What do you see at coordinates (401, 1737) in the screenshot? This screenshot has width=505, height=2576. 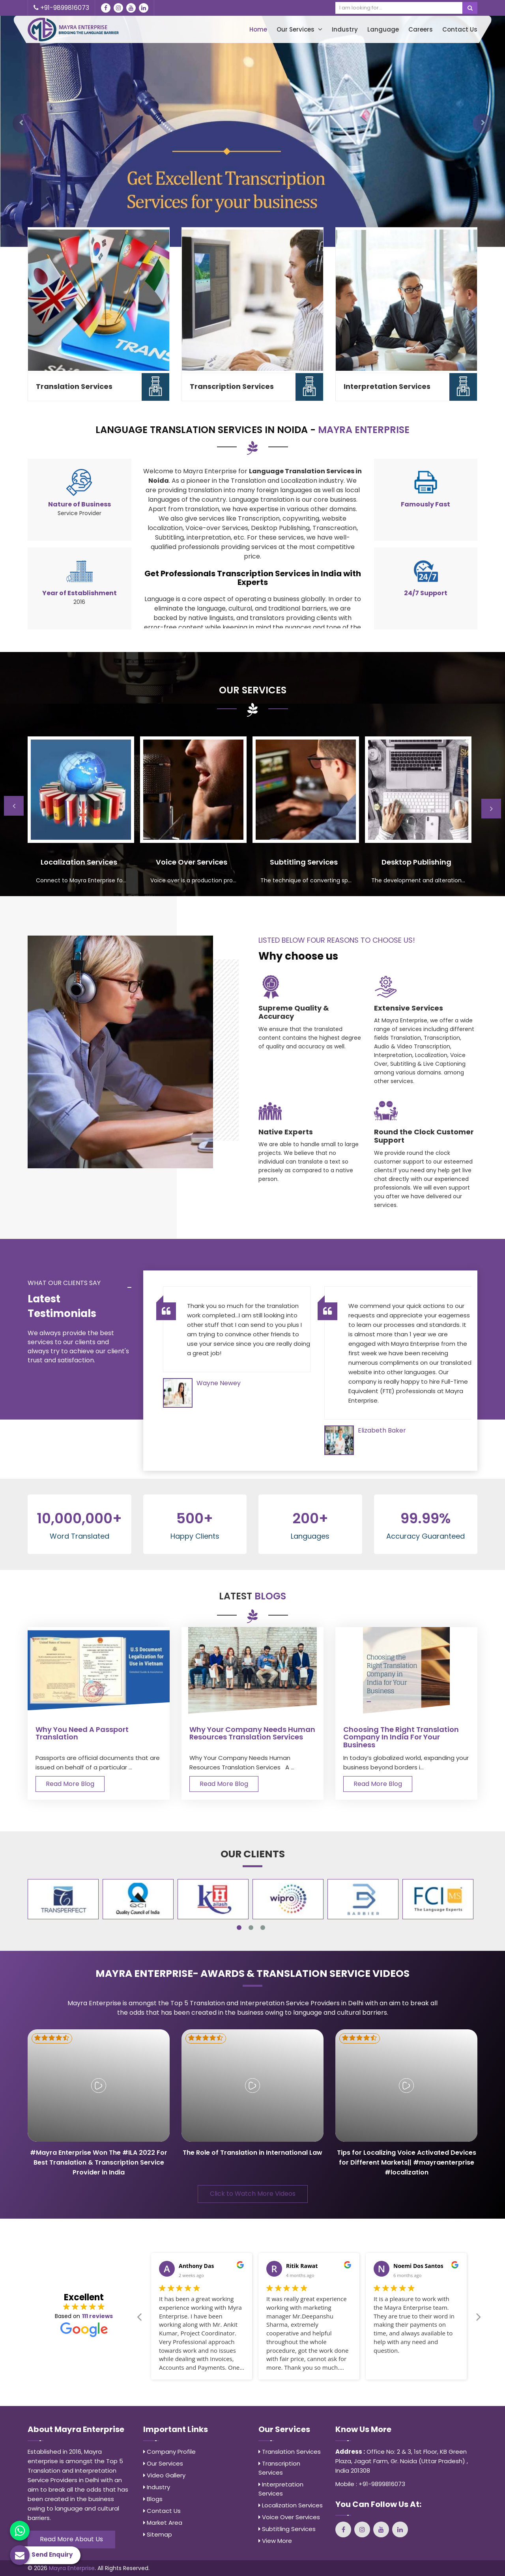 I see `Choosing the Right Translation Company in India for Your Business` at bounding box center [401, 1737].